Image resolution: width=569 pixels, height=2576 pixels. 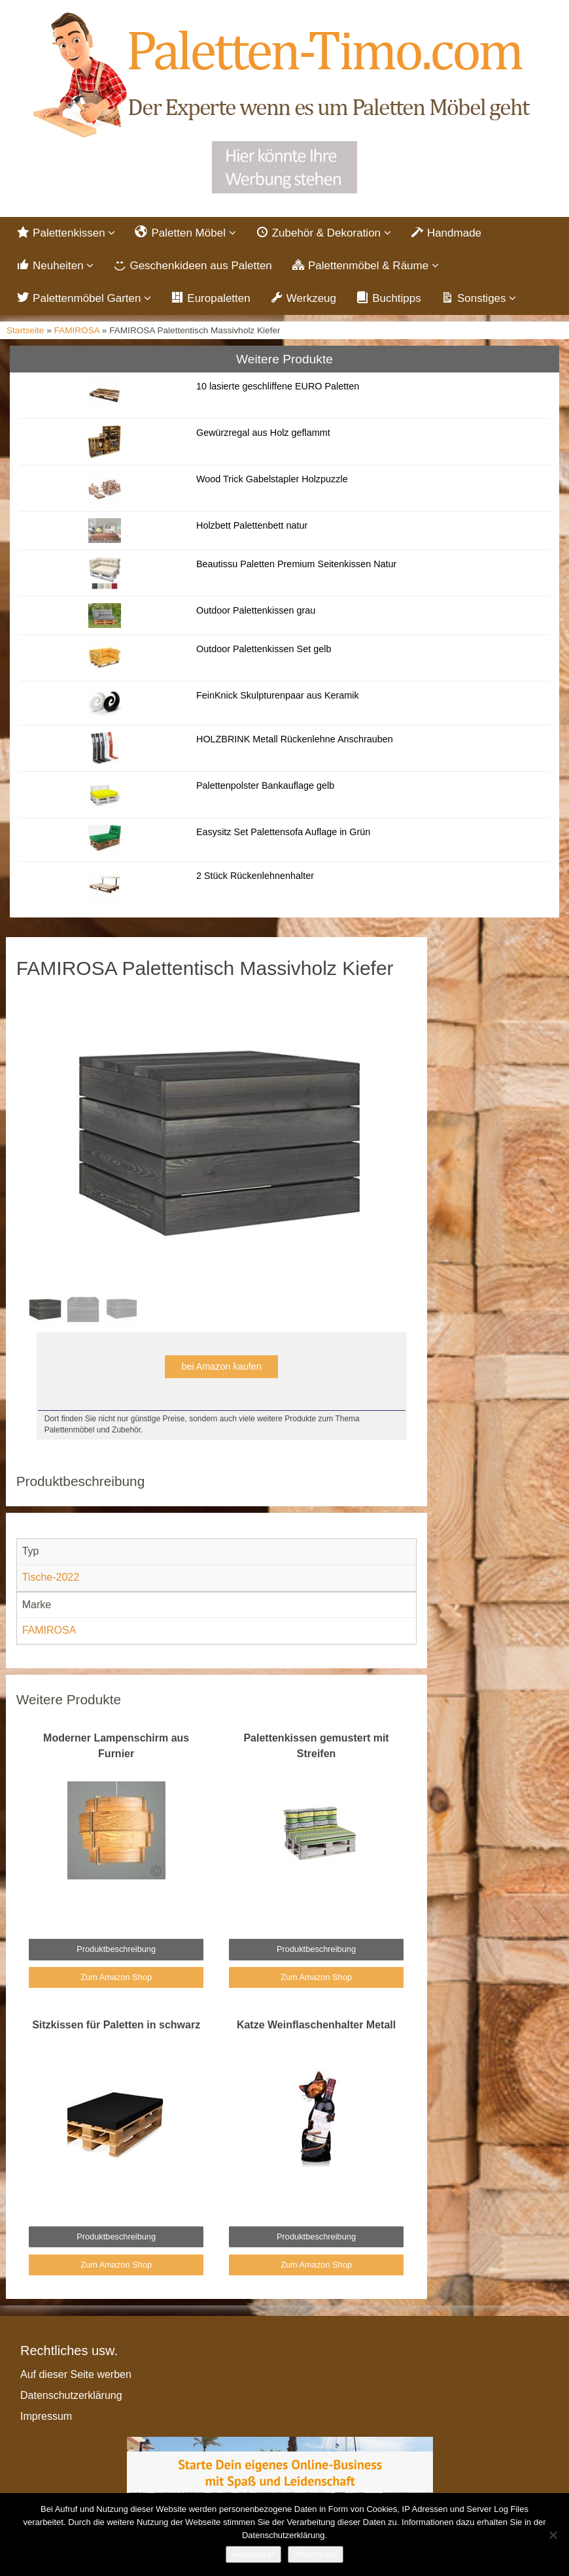 I want to click on FAMIROSA, so click(x=77, y=330).